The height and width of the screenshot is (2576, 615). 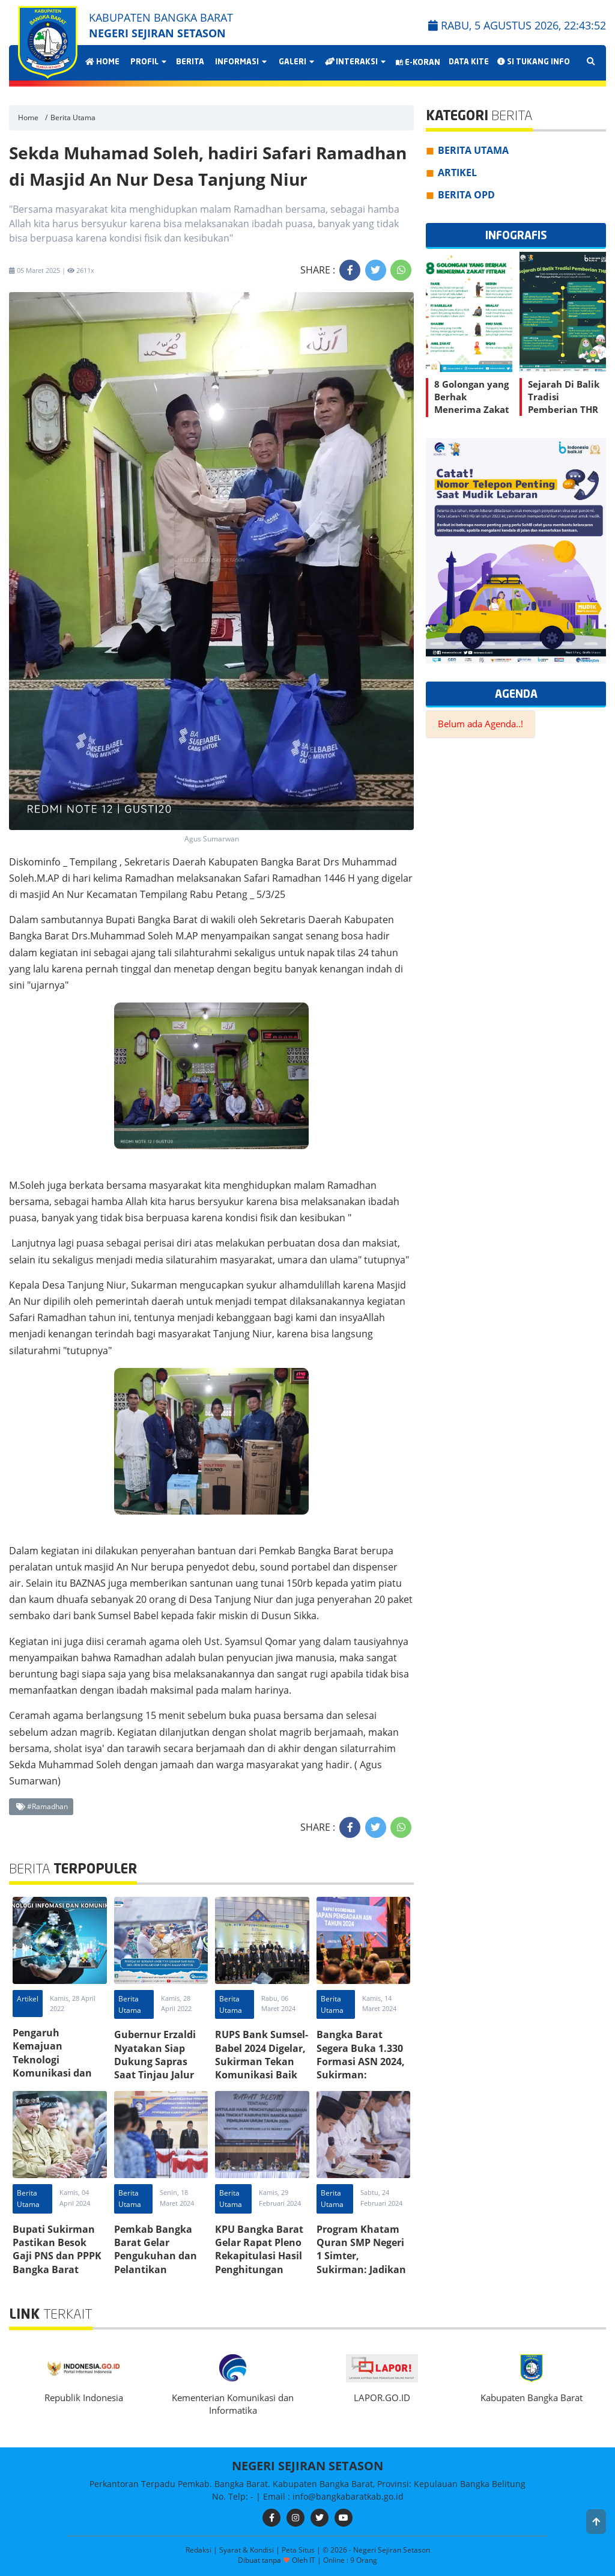 I want to click on Gubernur Erzaldi Nyatakan Siap Dukung Sapras Saat Tinjau Jalur Mudik Pelabuhan Tj. Kalian Bangka Barat, so click(x=156, y=2075).